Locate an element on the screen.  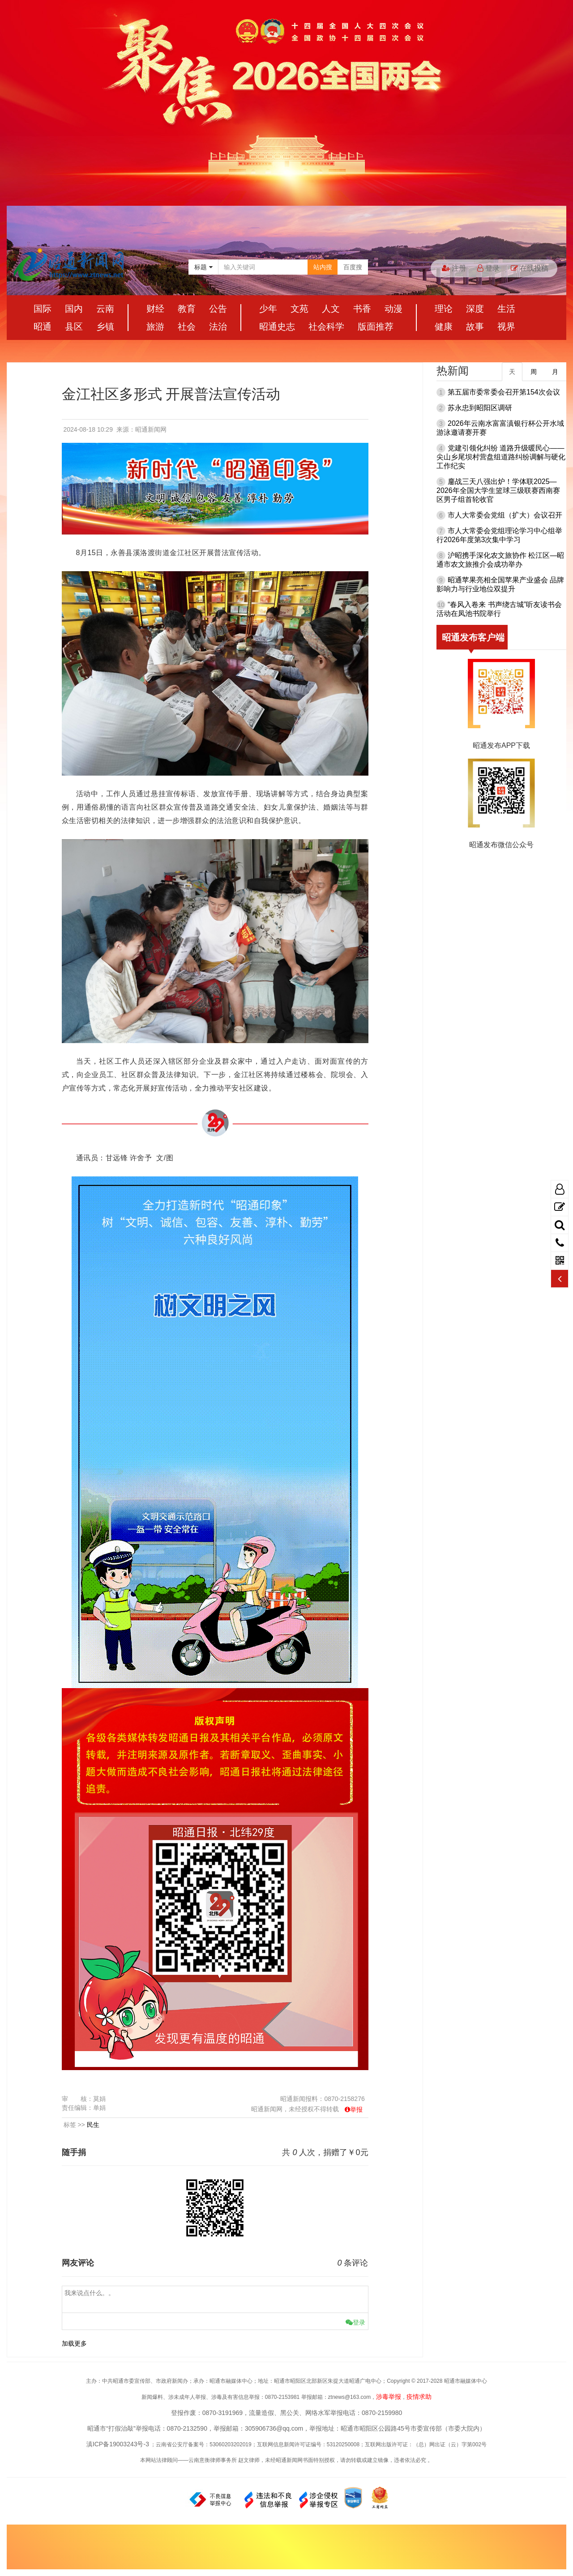
健康 is located at coordinates (444, 326).